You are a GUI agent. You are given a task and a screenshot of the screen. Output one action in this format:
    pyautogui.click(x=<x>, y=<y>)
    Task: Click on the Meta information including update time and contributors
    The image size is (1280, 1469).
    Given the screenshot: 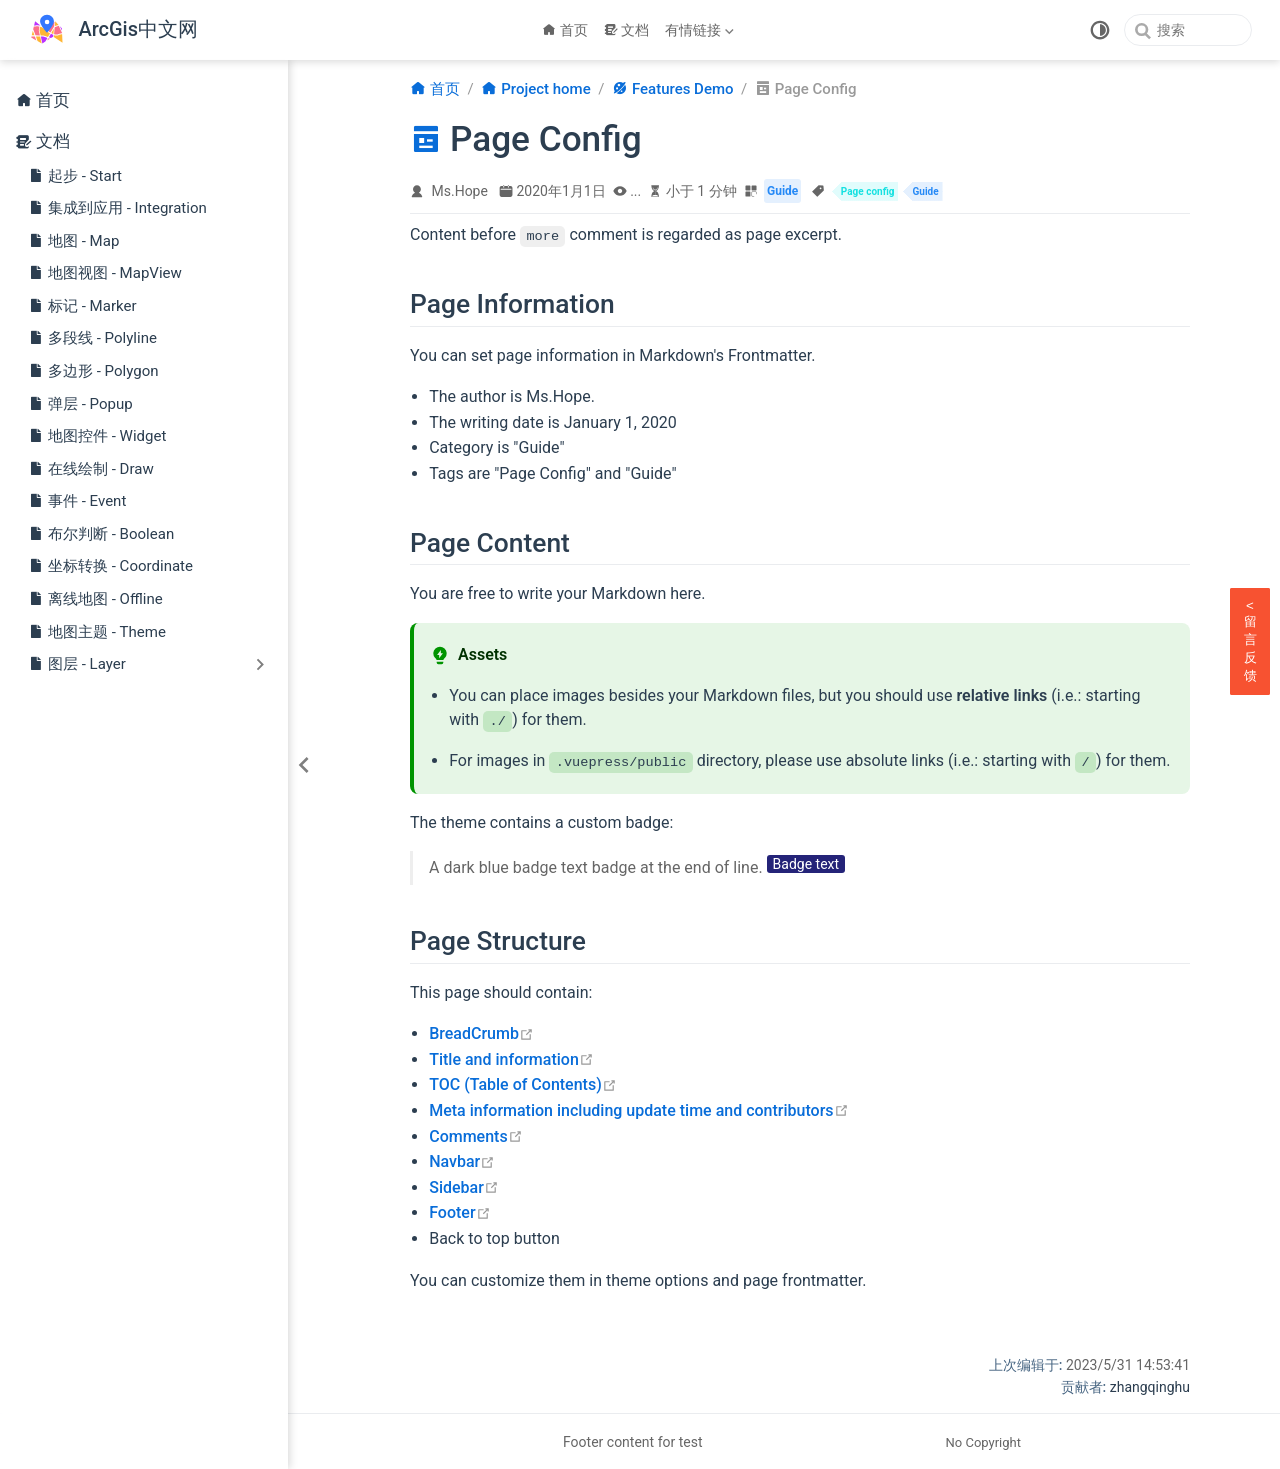 What is the action you would take?
    pyautogui.click(x=638, y=1109)
    